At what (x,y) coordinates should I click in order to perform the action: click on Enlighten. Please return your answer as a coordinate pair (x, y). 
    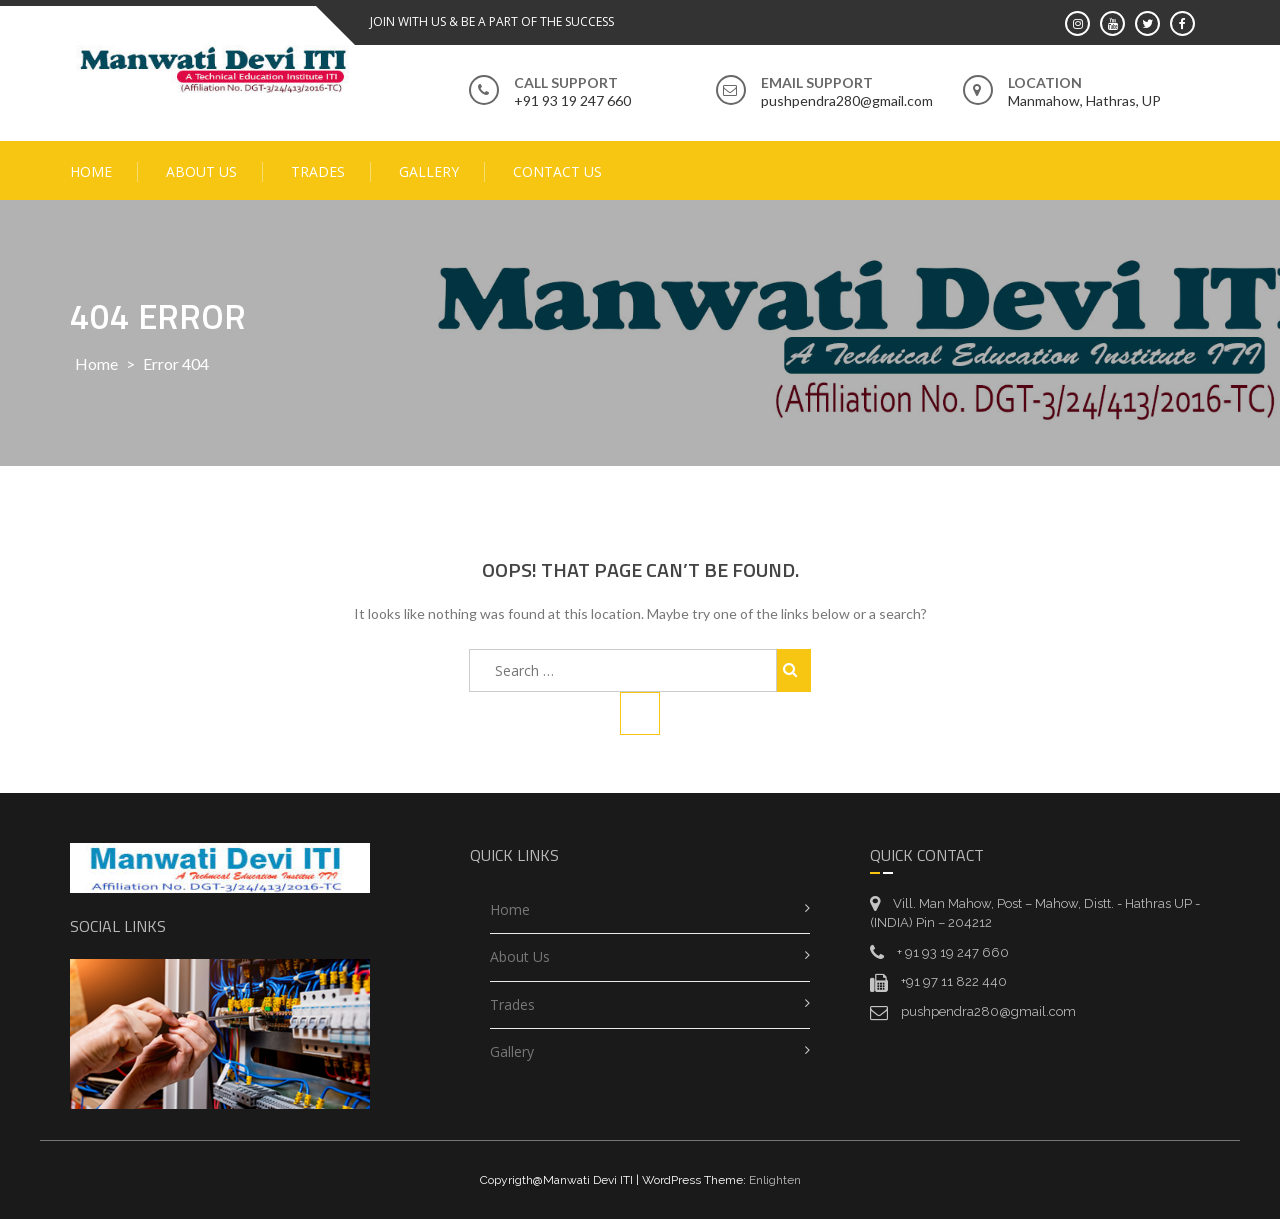
    Looking at the image, I should click on (775, 1180).